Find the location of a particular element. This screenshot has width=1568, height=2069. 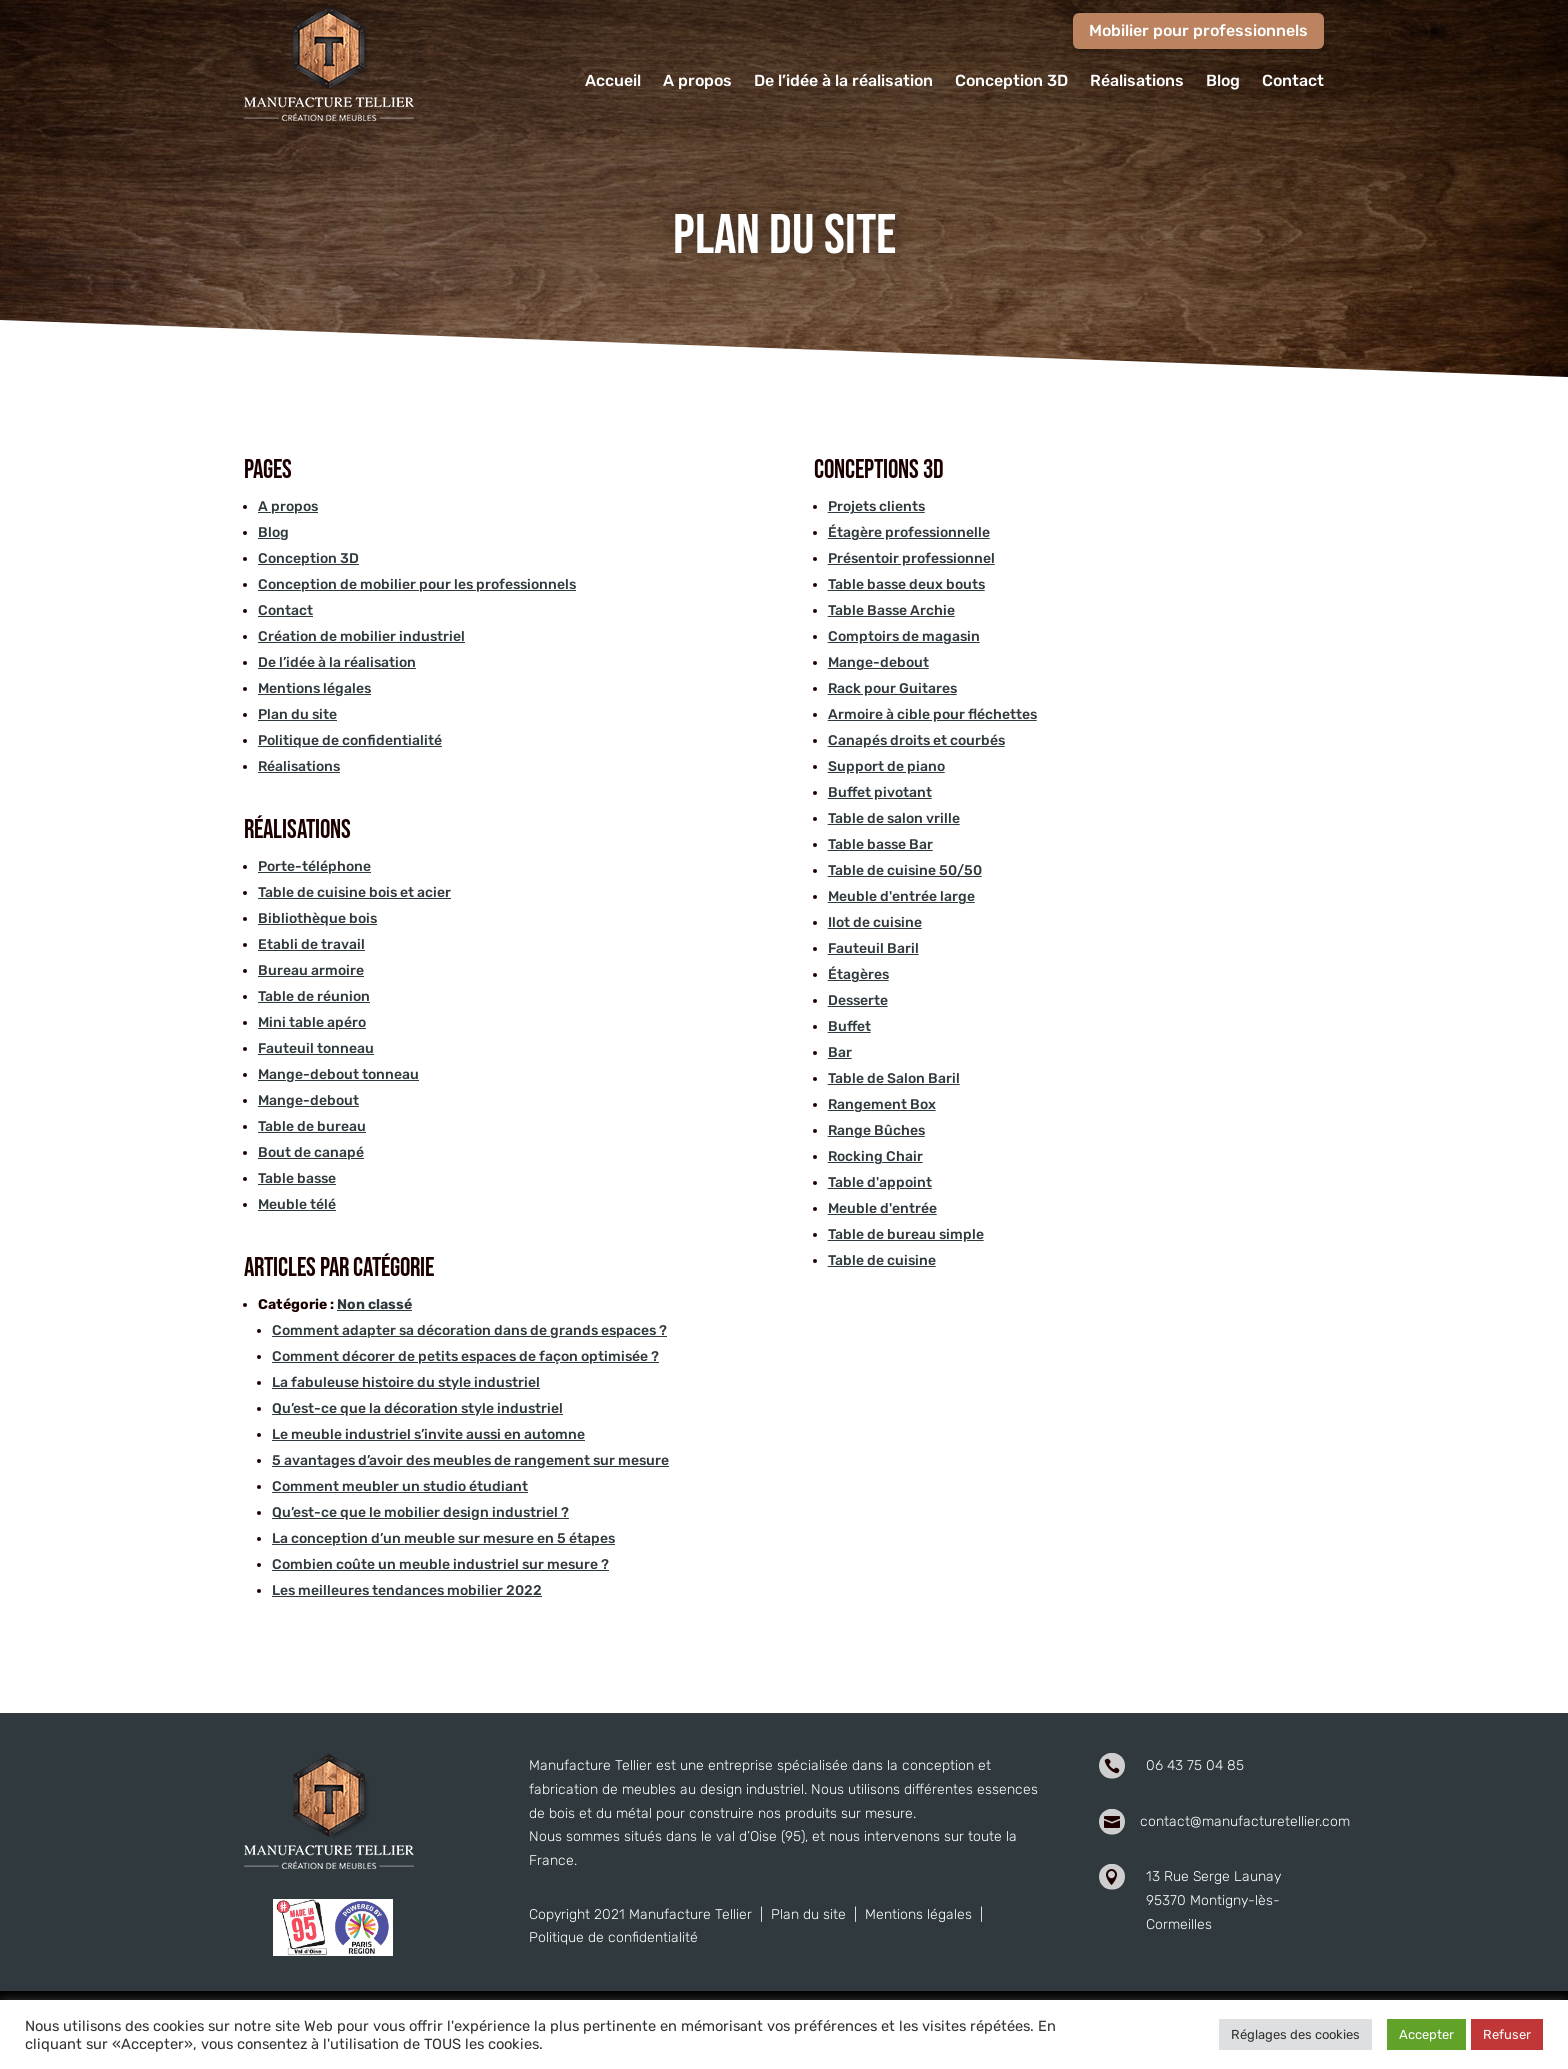

Meuble d'entrée large is located at coordinates (901, 896).